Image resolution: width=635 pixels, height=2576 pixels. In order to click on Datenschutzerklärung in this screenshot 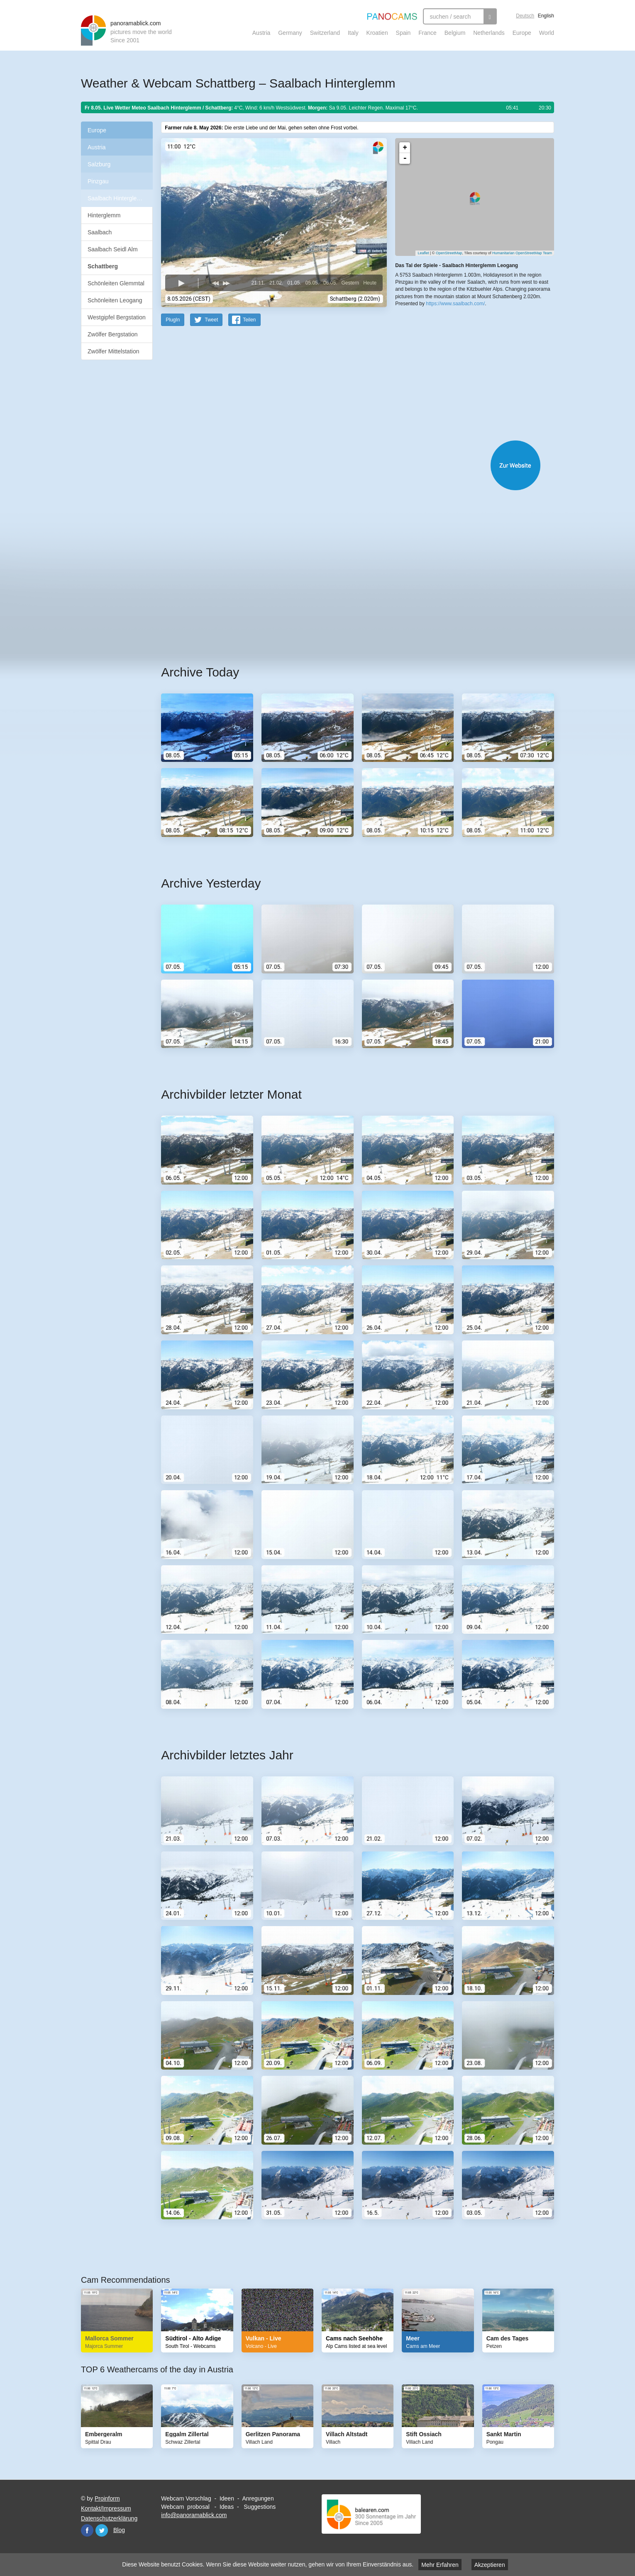, I will do `click(109, 2518)`.